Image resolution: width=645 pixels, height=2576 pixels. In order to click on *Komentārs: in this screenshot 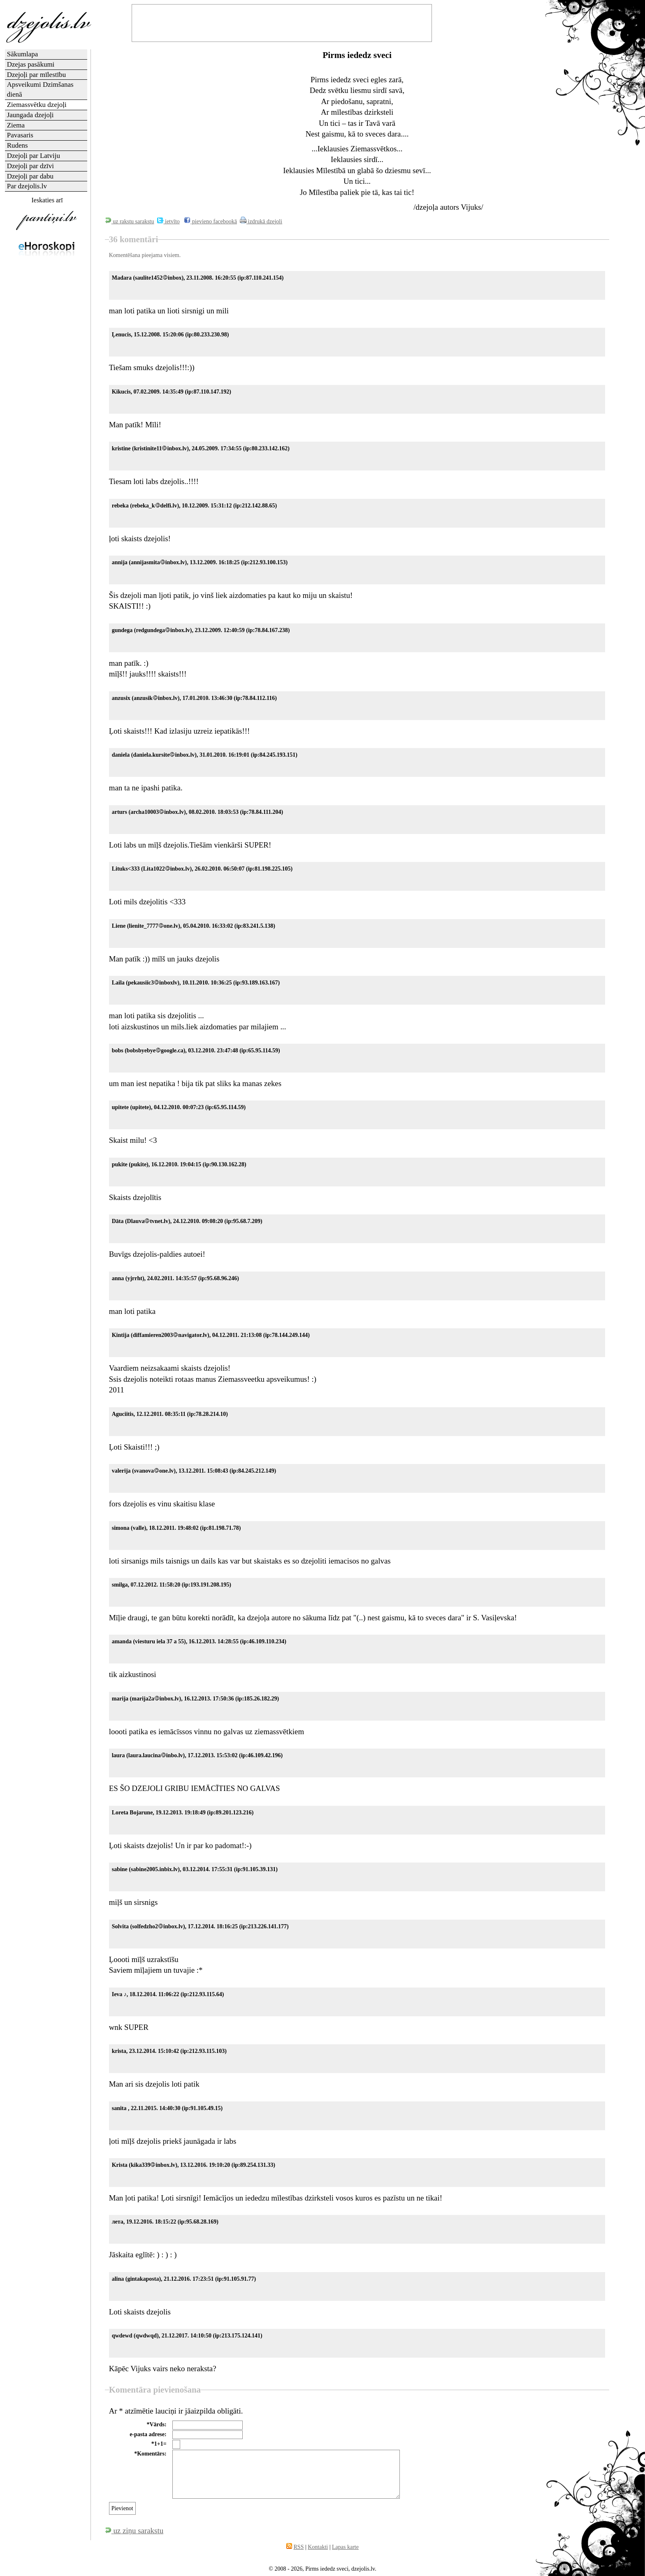, I will do `click(150, 2454)`.